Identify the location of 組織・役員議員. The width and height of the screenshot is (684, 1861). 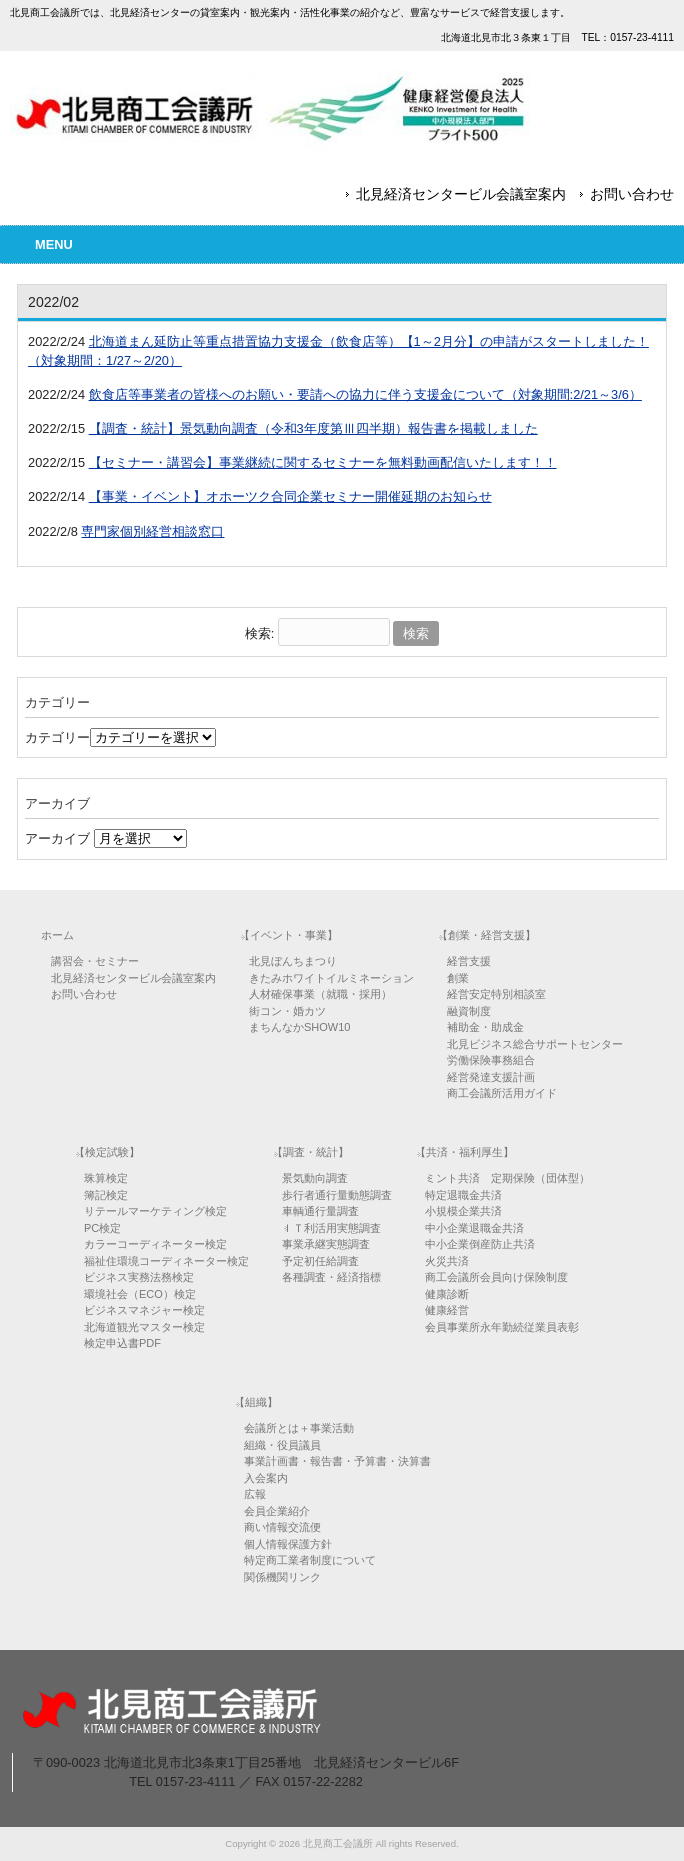
(282, 1445).